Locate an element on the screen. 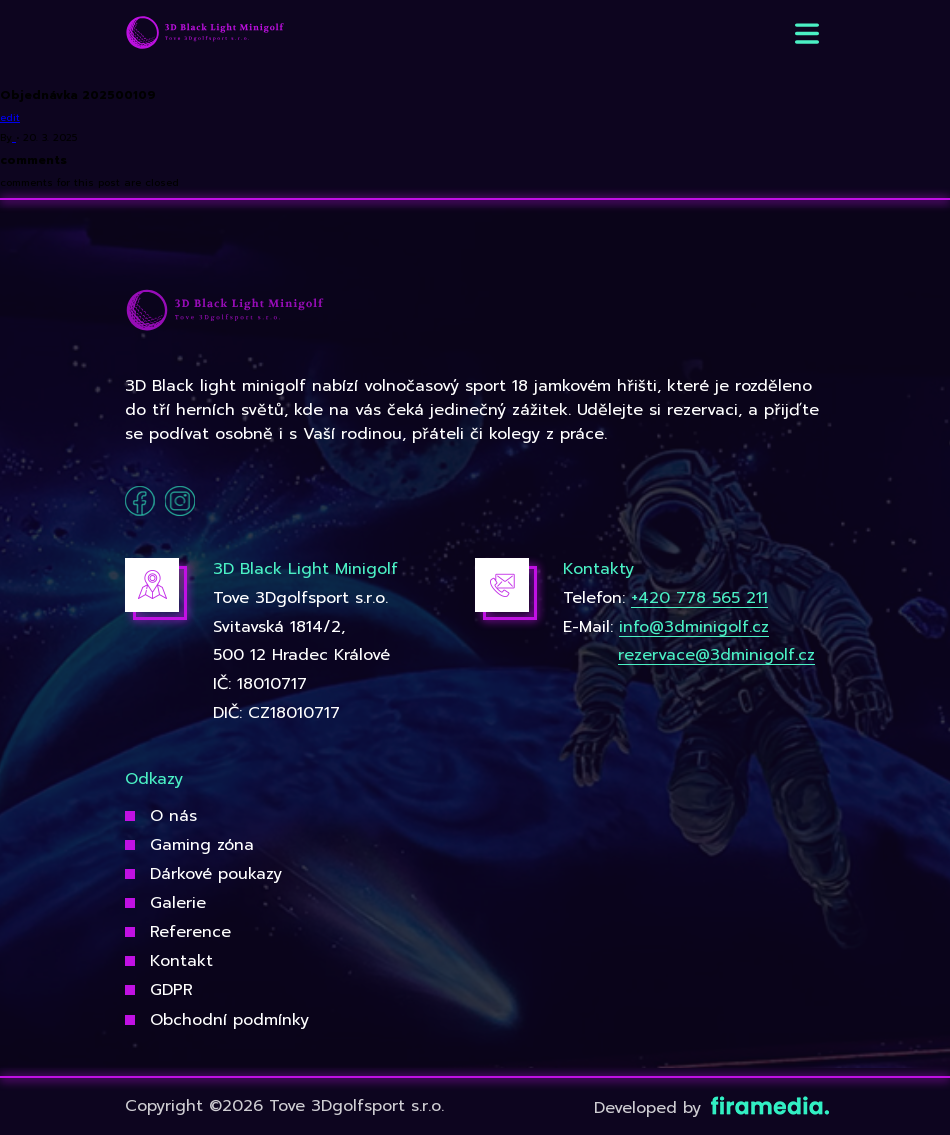  +420 778 565 211 is located at coordinates (699, 598).